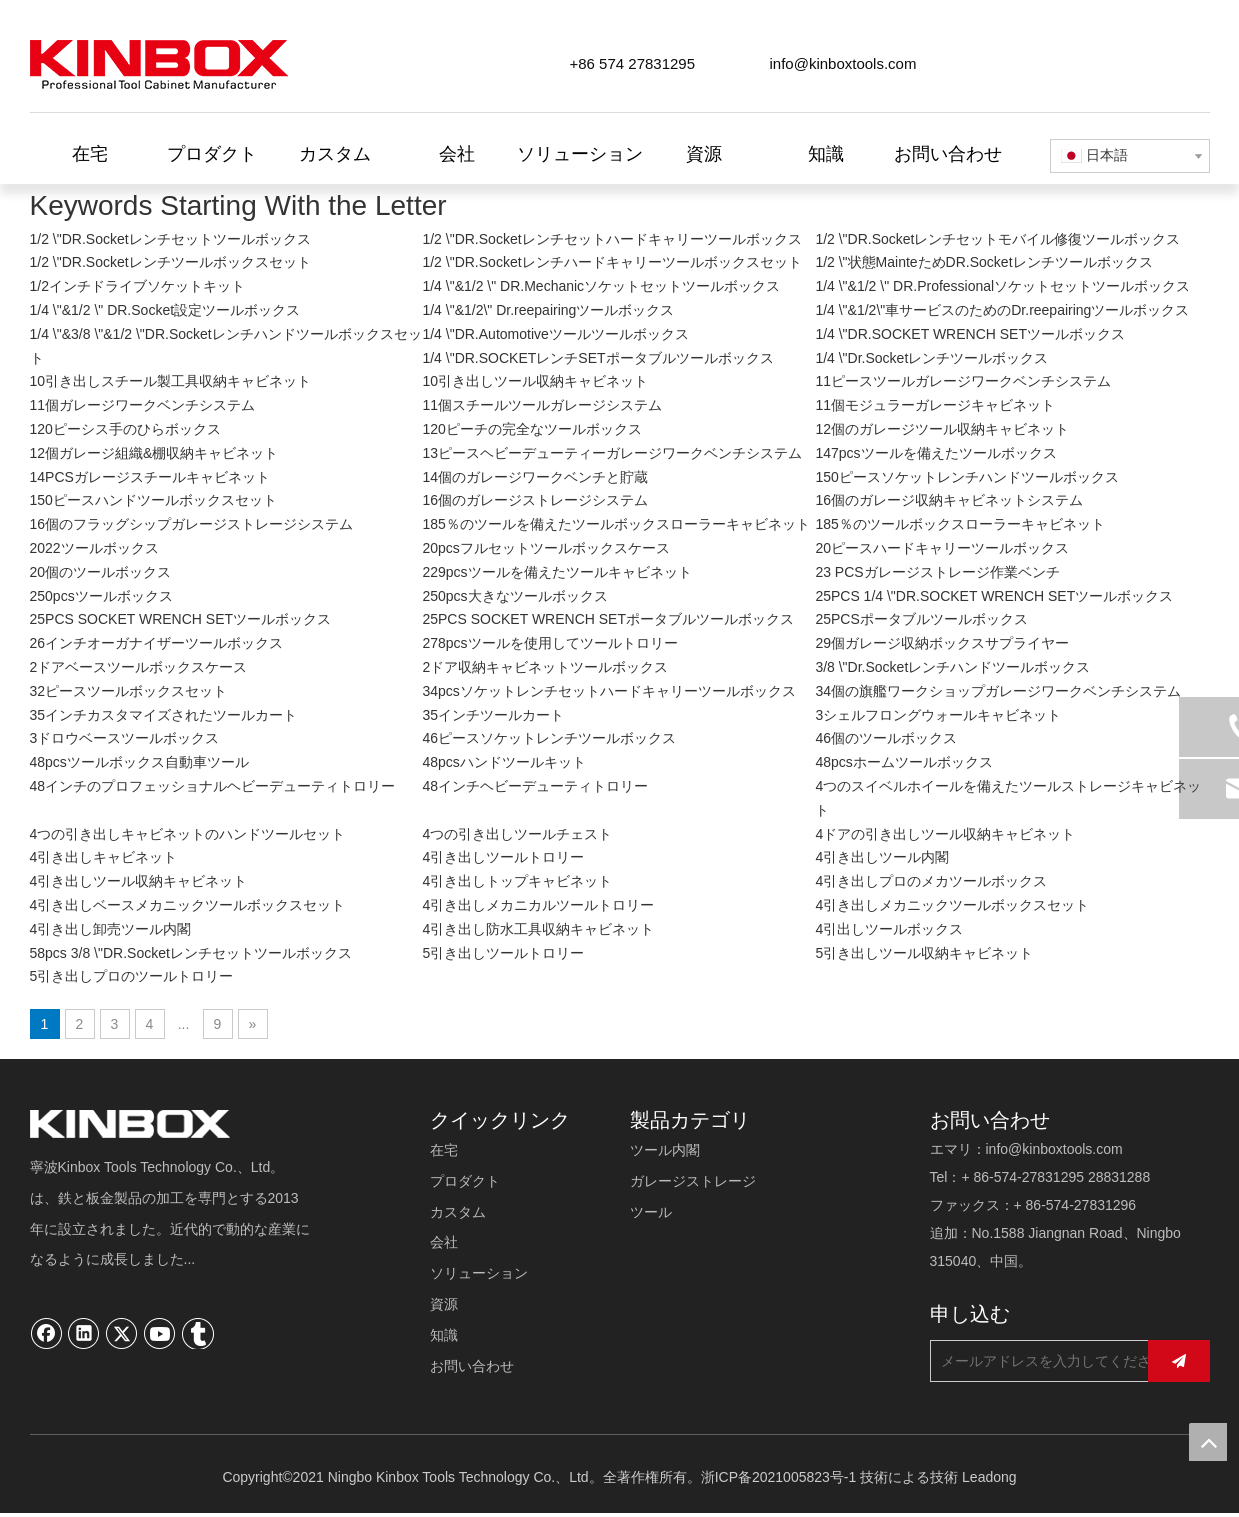 This screenshot has height=1517, width=1239. Describe the element at coordinates (444, 1242) in the screenshot. I see `会社` at that location.